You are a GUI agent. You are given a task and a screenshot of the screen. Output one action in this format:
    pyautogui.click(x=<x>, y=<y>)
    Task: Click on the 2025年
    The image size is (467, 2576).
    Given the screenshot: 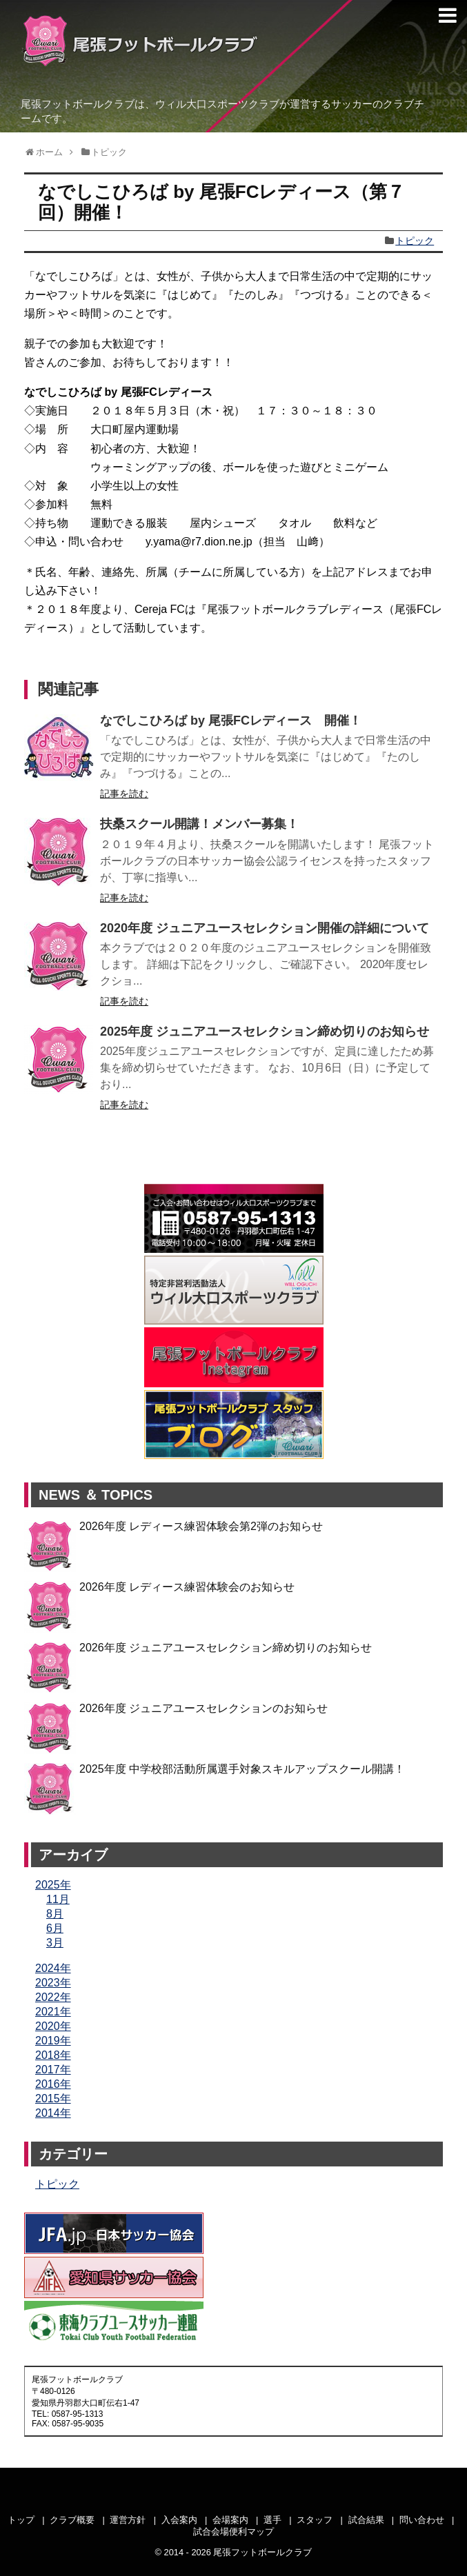 What is the action you would take?
    pyautogui.click(x=53, y=1885)
    